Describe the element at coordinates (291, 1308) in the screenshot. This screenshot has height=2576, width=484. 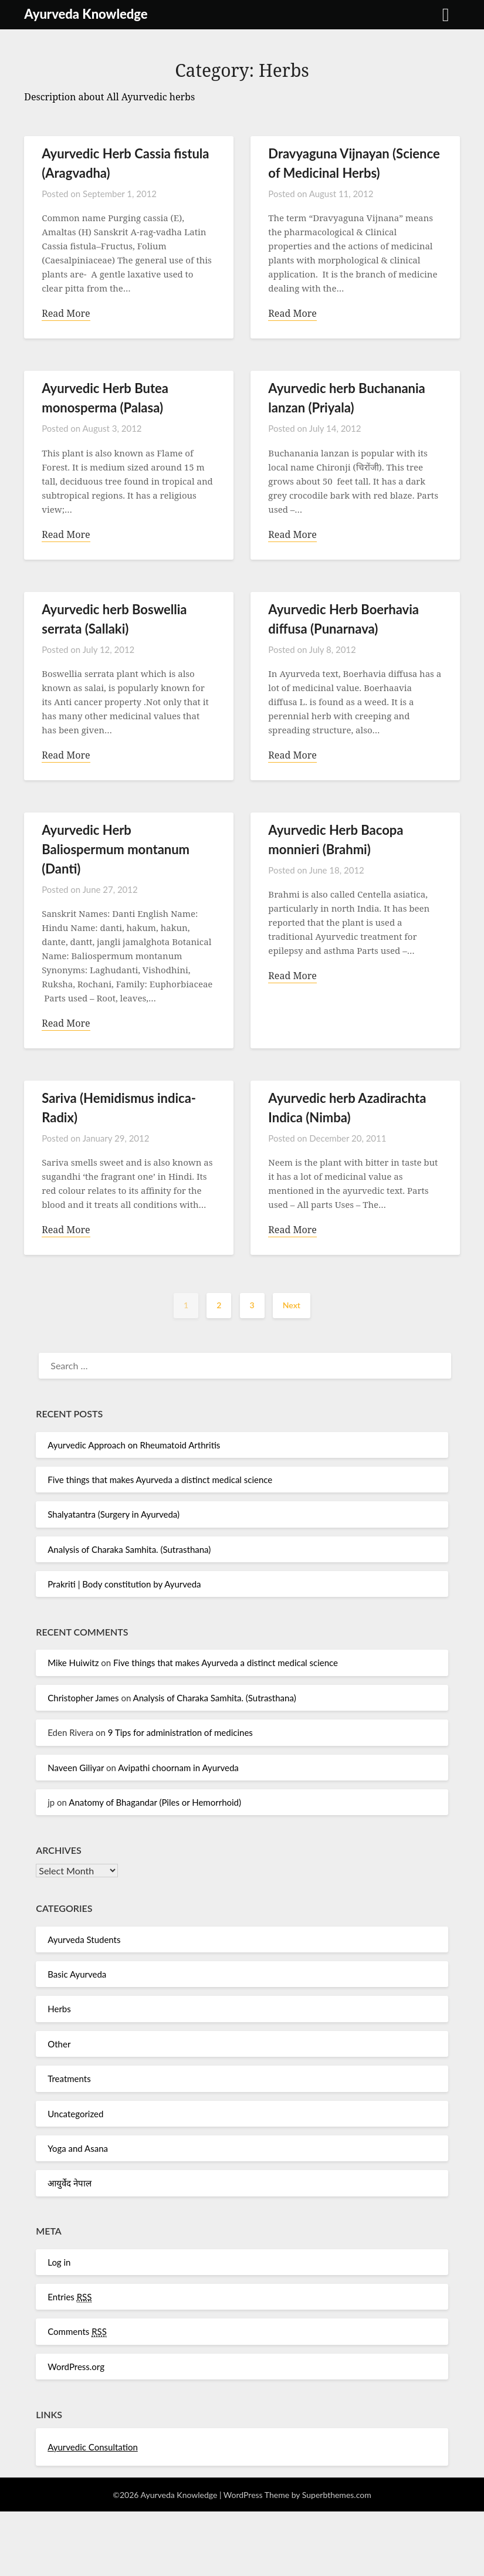
I see `Next` at that location.